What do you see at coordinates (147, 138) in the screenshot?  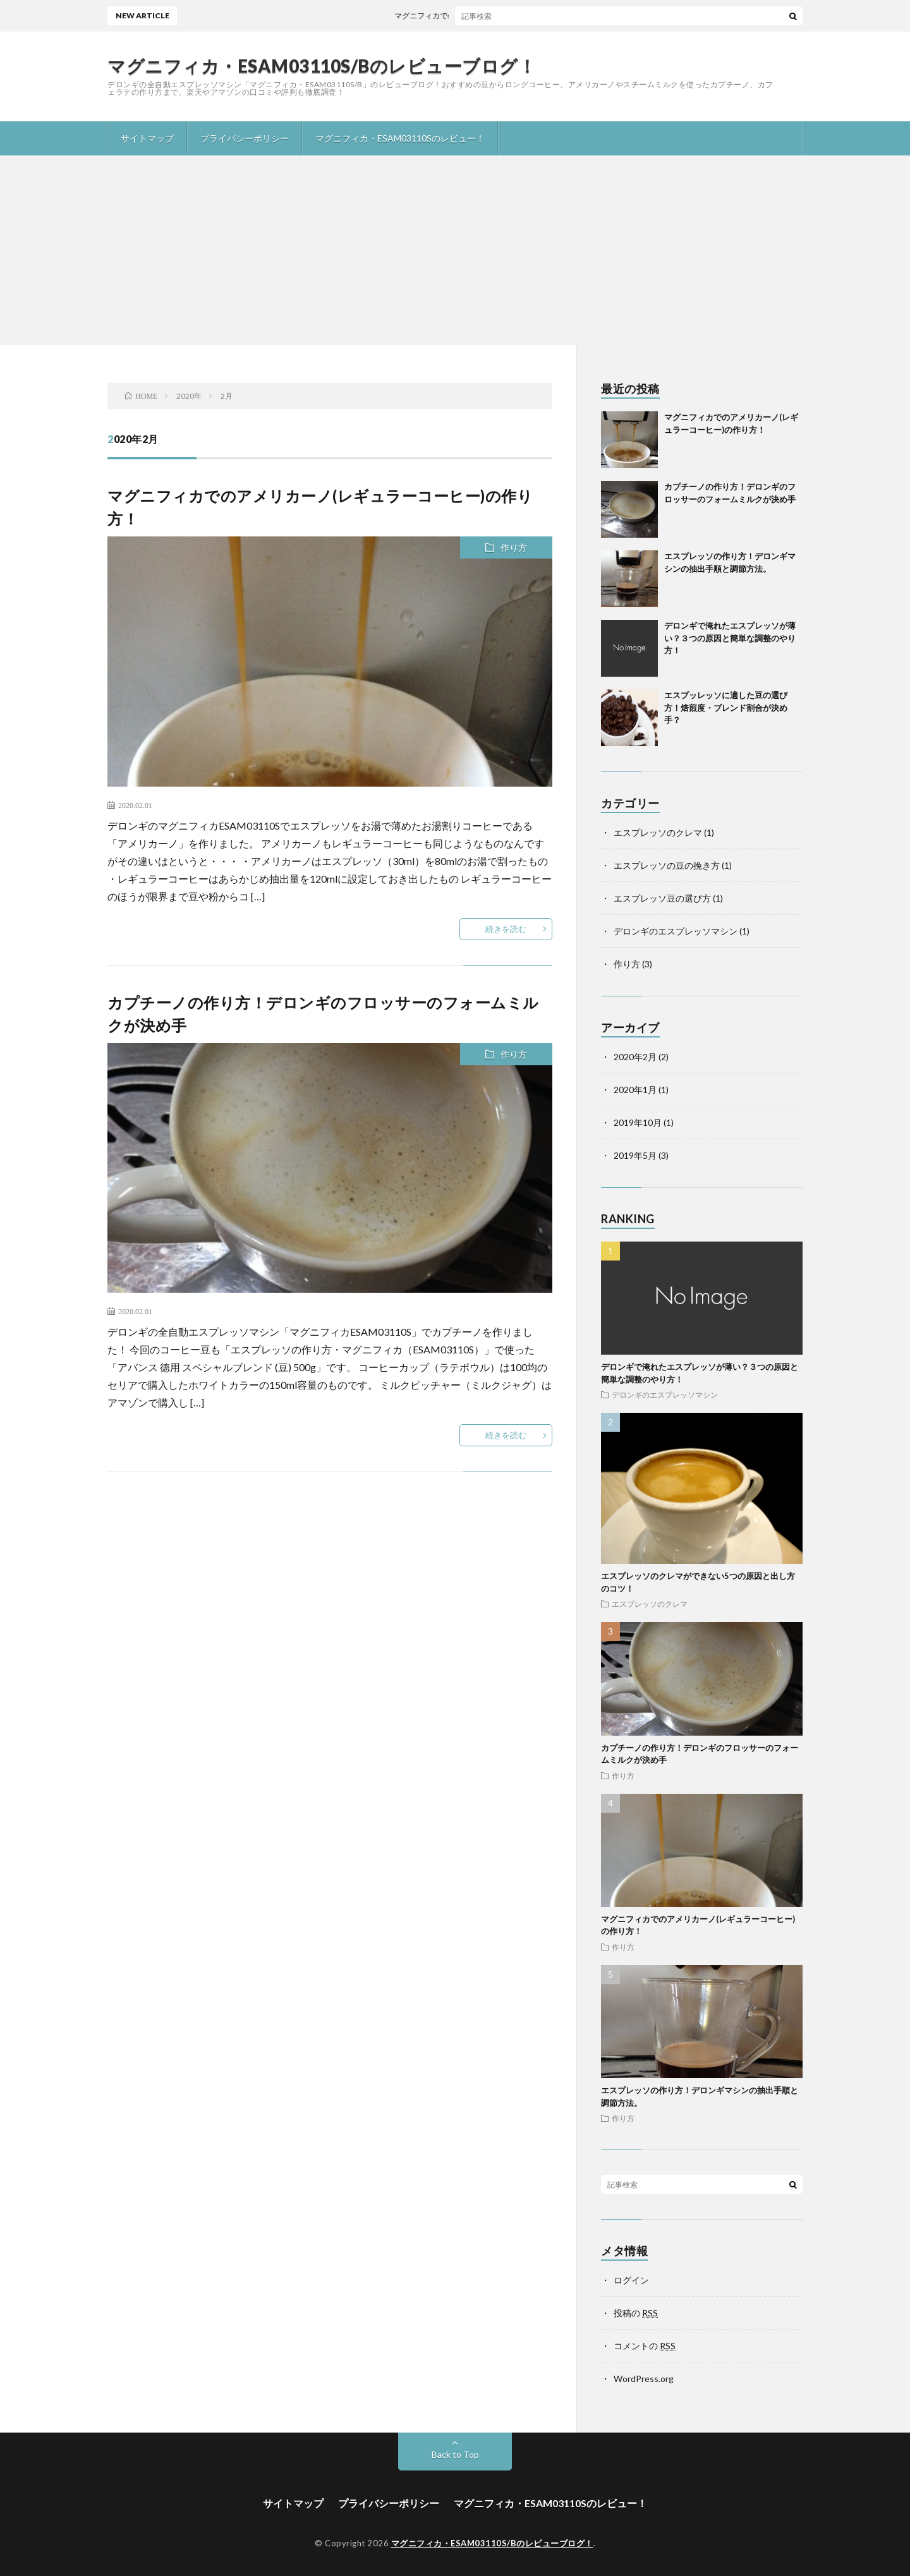 I see `サイトマップ` at bounding box center [147, 138].